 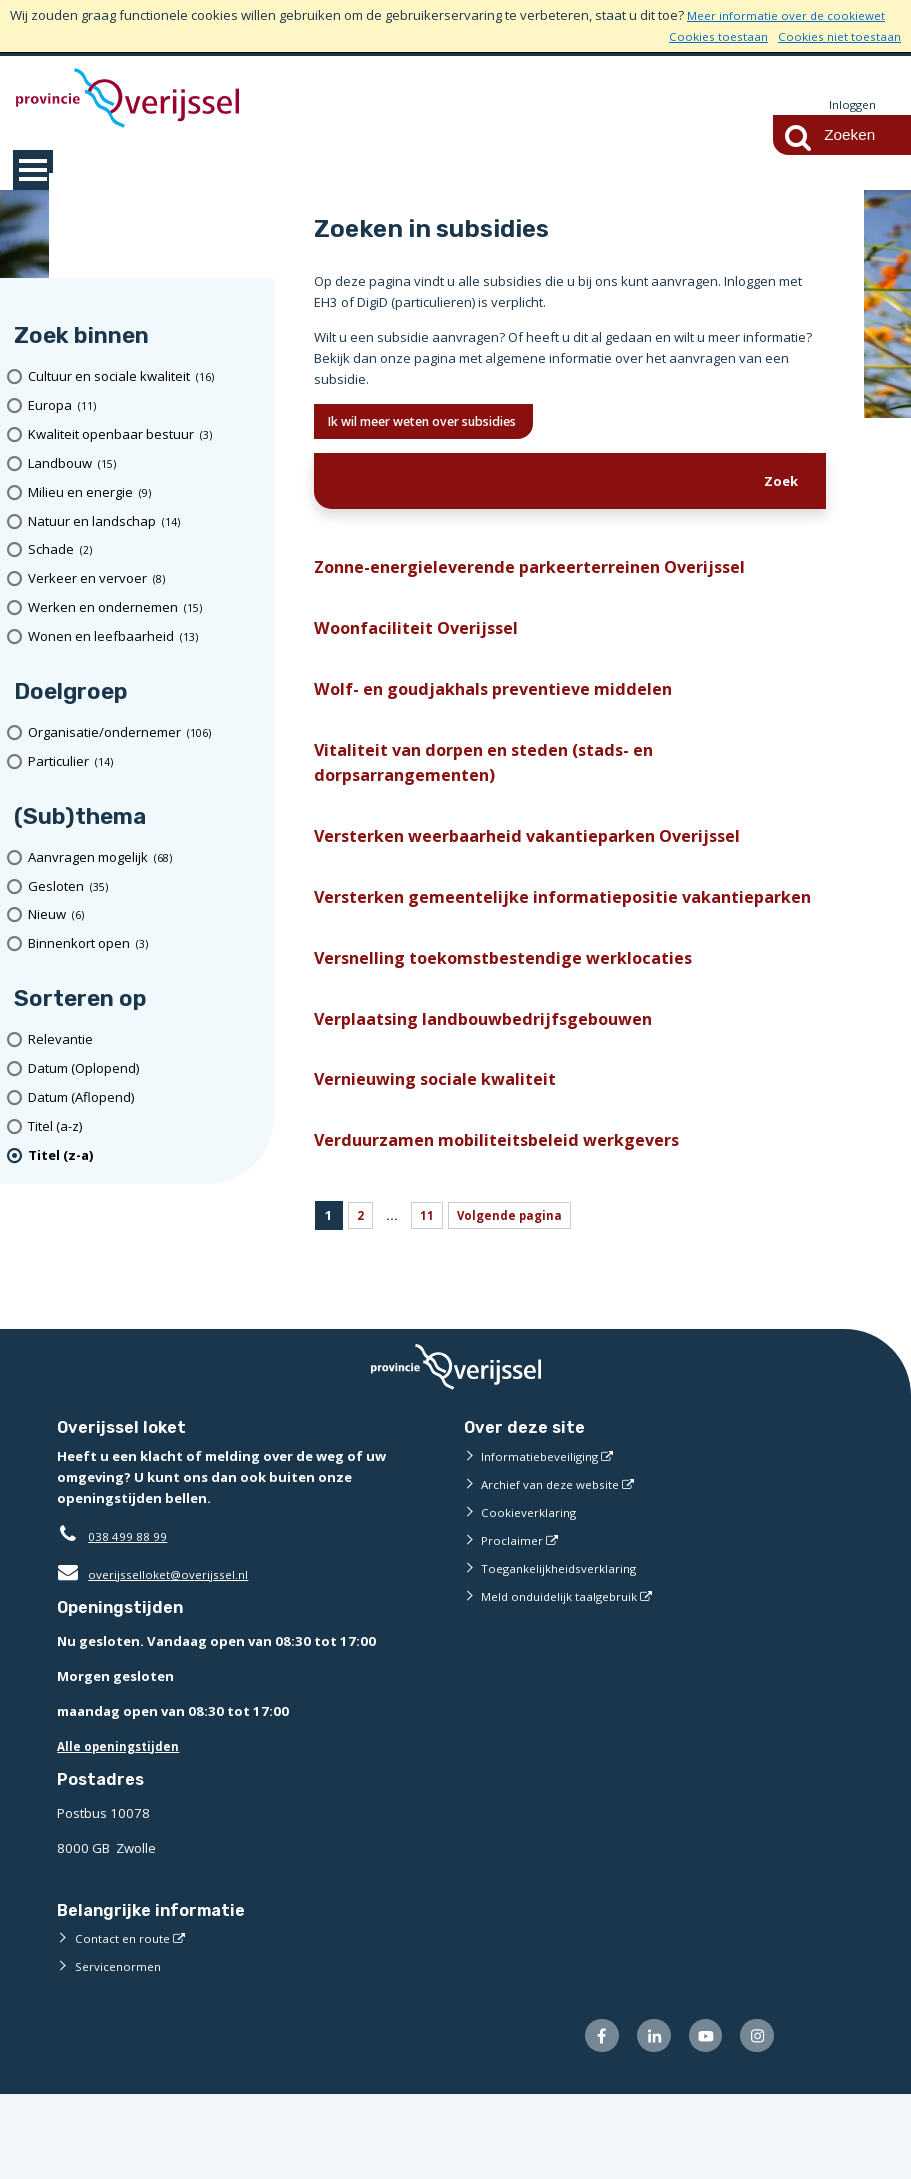 What do you see at coordinates (793, 15) in the screenshot?
I see `Meer informatie over de cookiewet` at bounding box center [793, 15].